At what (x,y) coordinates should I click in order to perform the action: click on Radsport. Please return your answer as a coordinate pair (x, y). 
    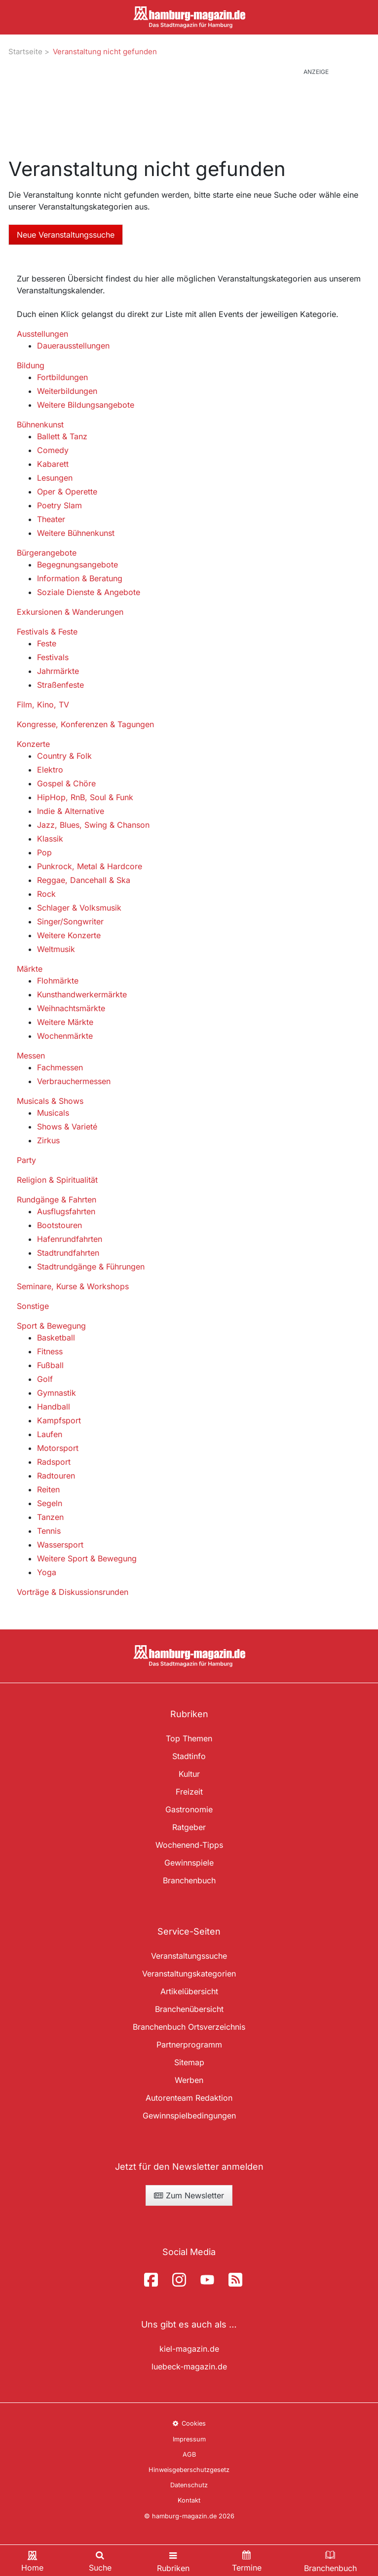
    Looking at the image, I should click on (54, 1462).